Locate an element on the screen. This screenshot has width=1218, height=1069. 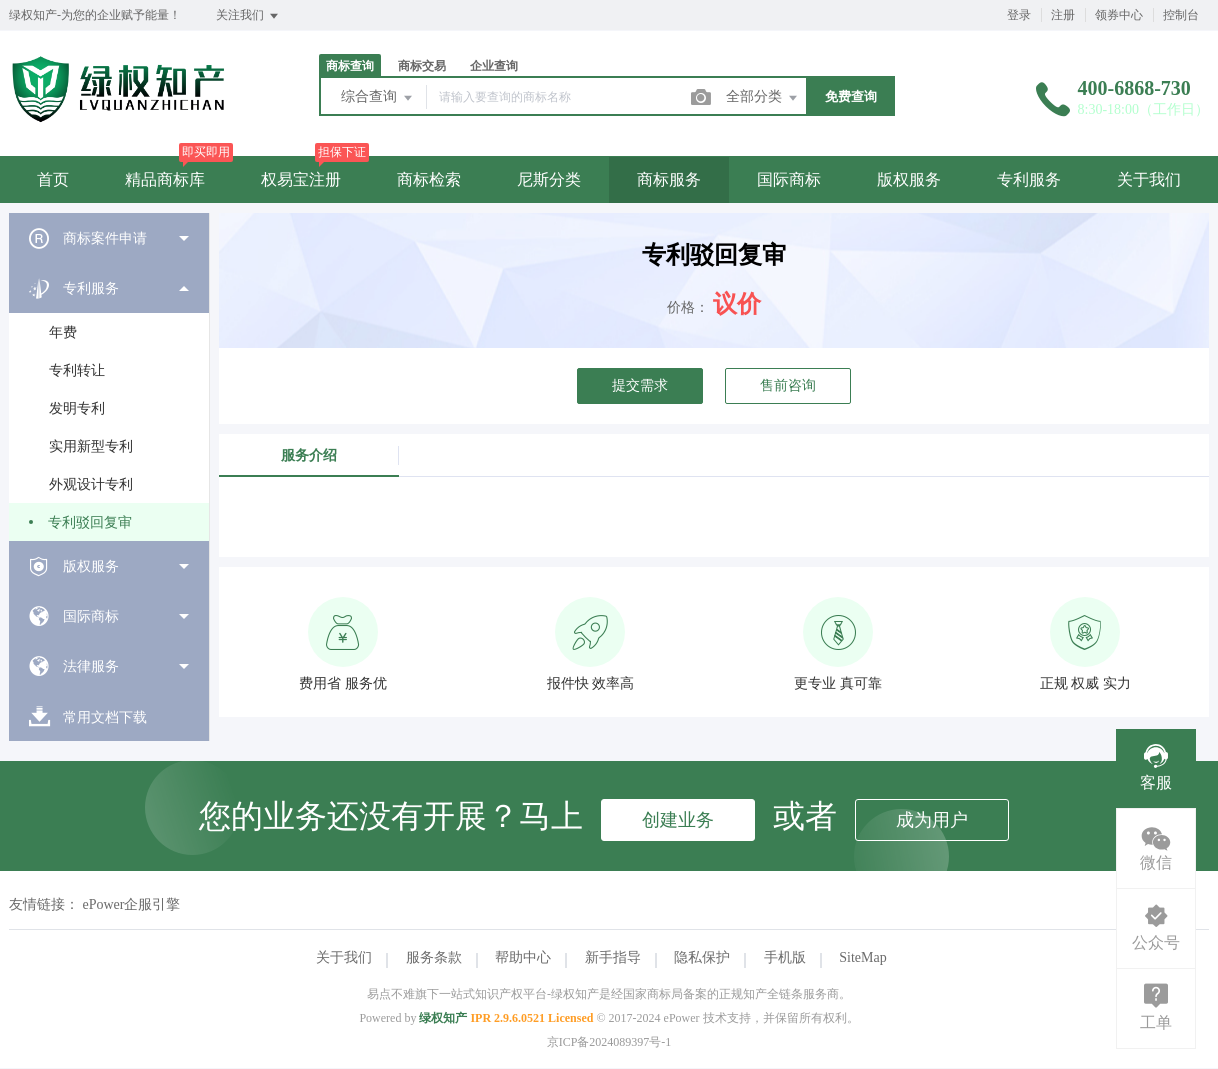
专利转让 is located at coordinates (77, 370).